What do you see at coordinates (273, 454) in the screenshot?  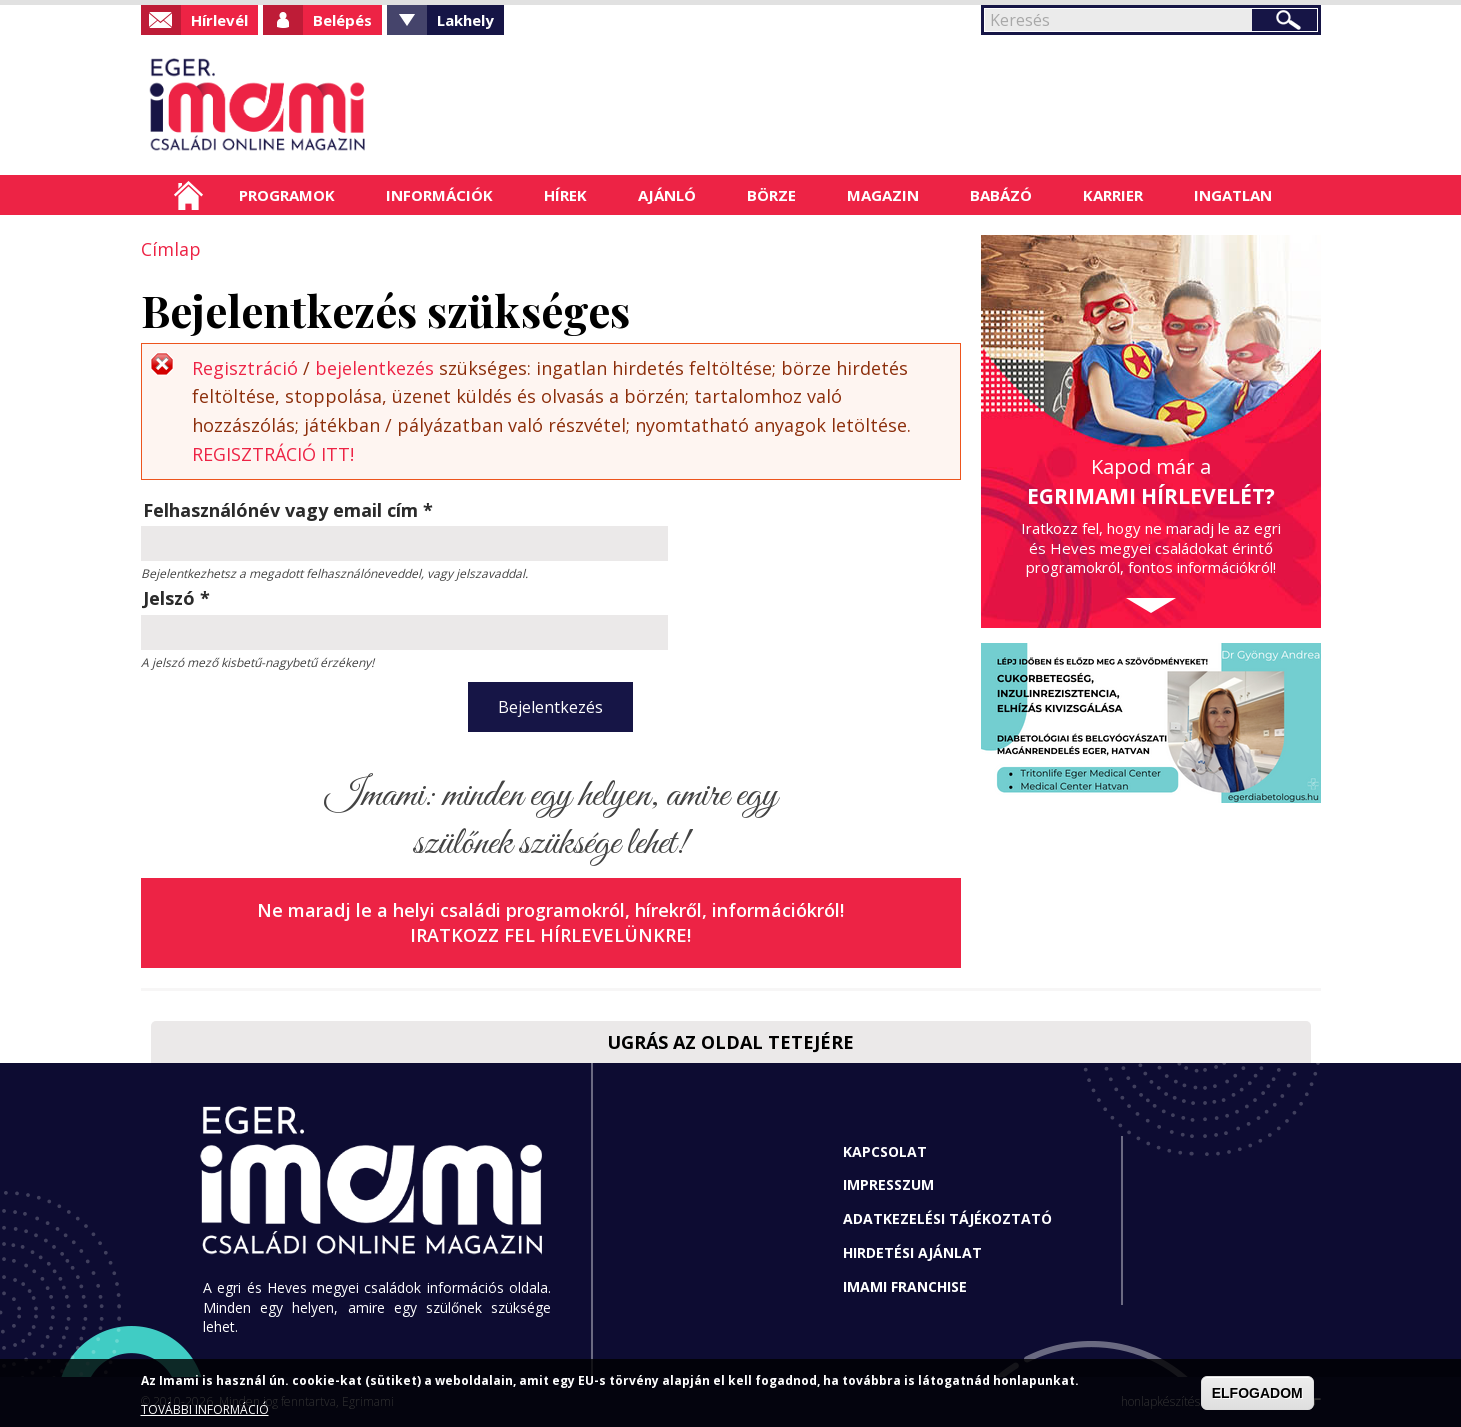 I see `REGISZTRÁCIÓ ITT!` at bounding box center [273, 454].